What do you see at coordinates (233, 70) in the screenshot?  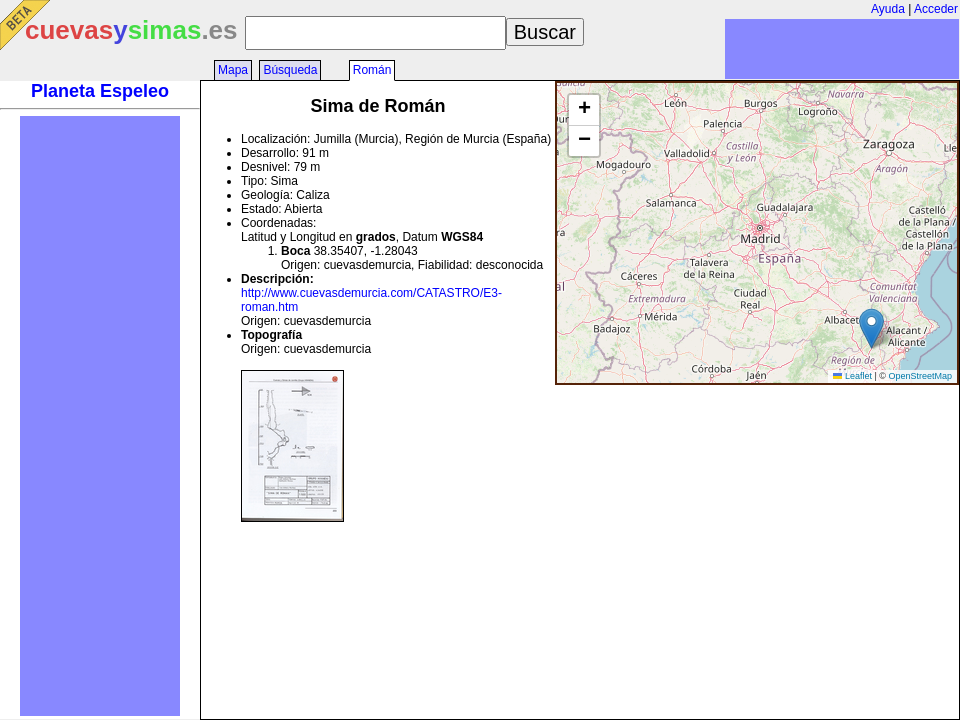 I see `Mapa` at bounding box center [233, 70].